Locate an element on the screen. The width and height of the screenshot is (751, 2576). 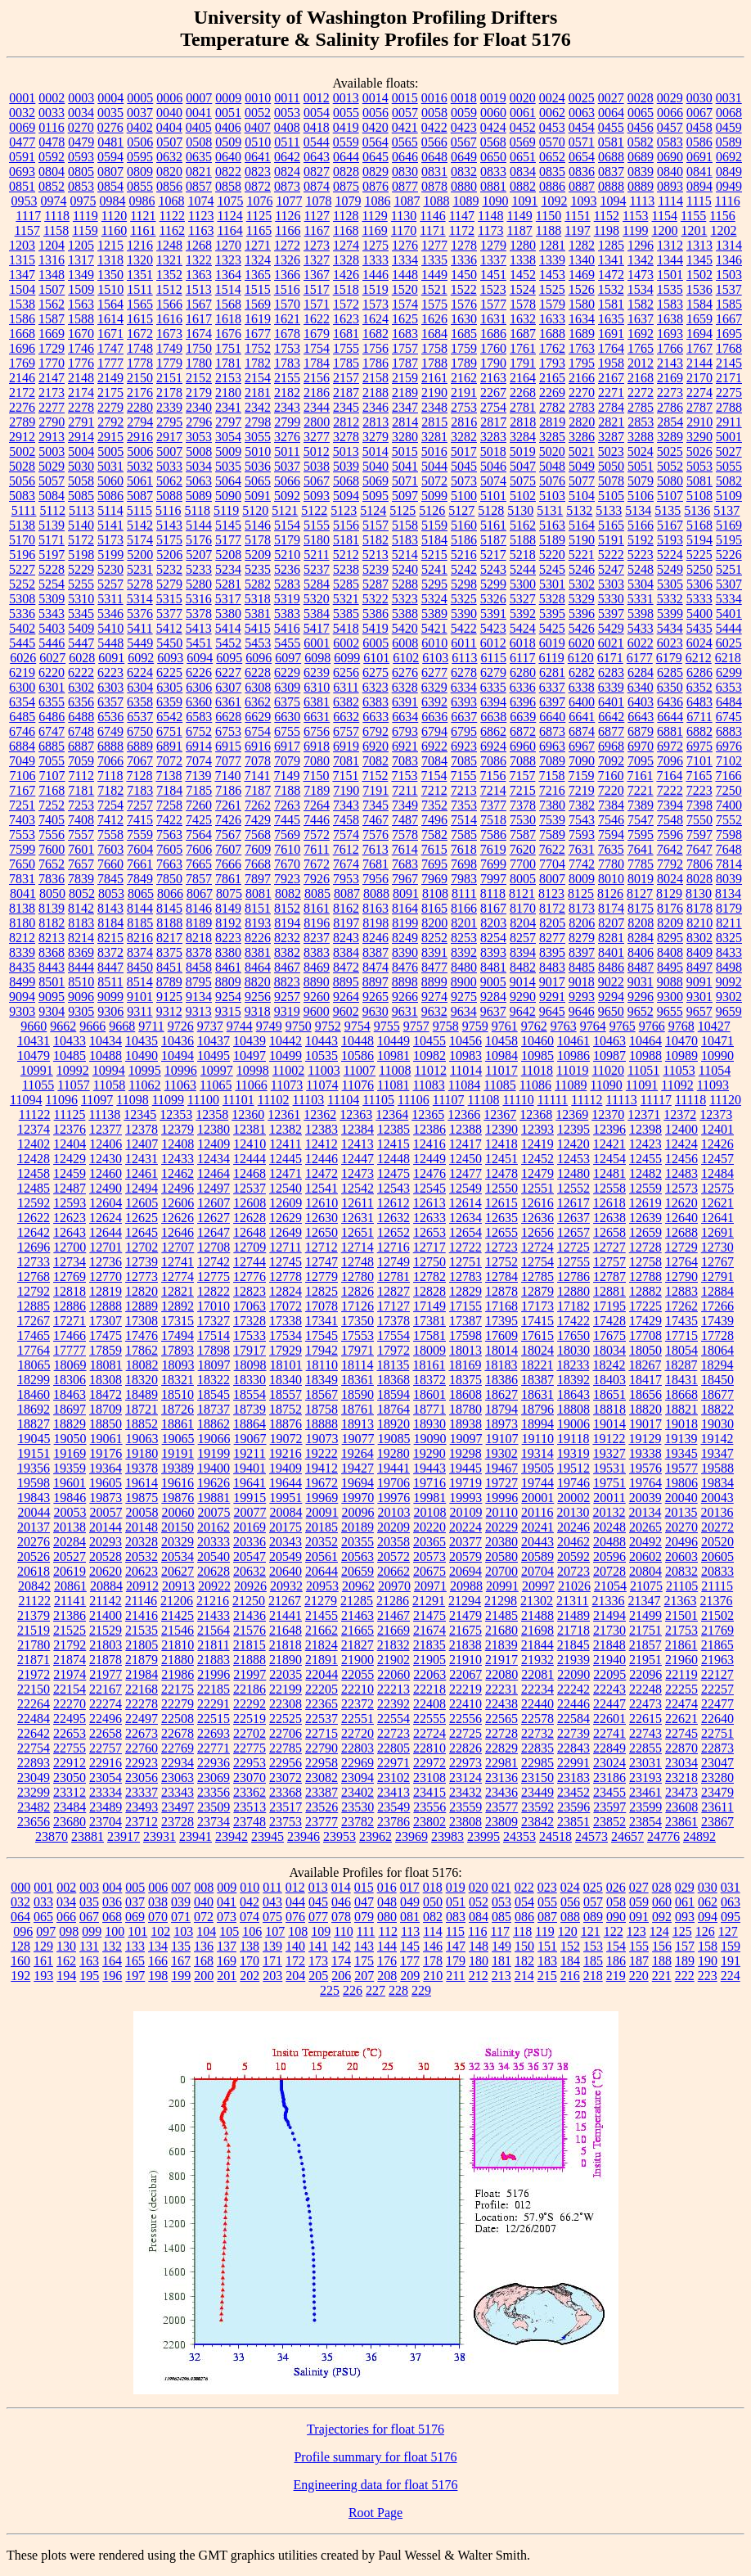
12497 is located at coordinates (213, 1188).